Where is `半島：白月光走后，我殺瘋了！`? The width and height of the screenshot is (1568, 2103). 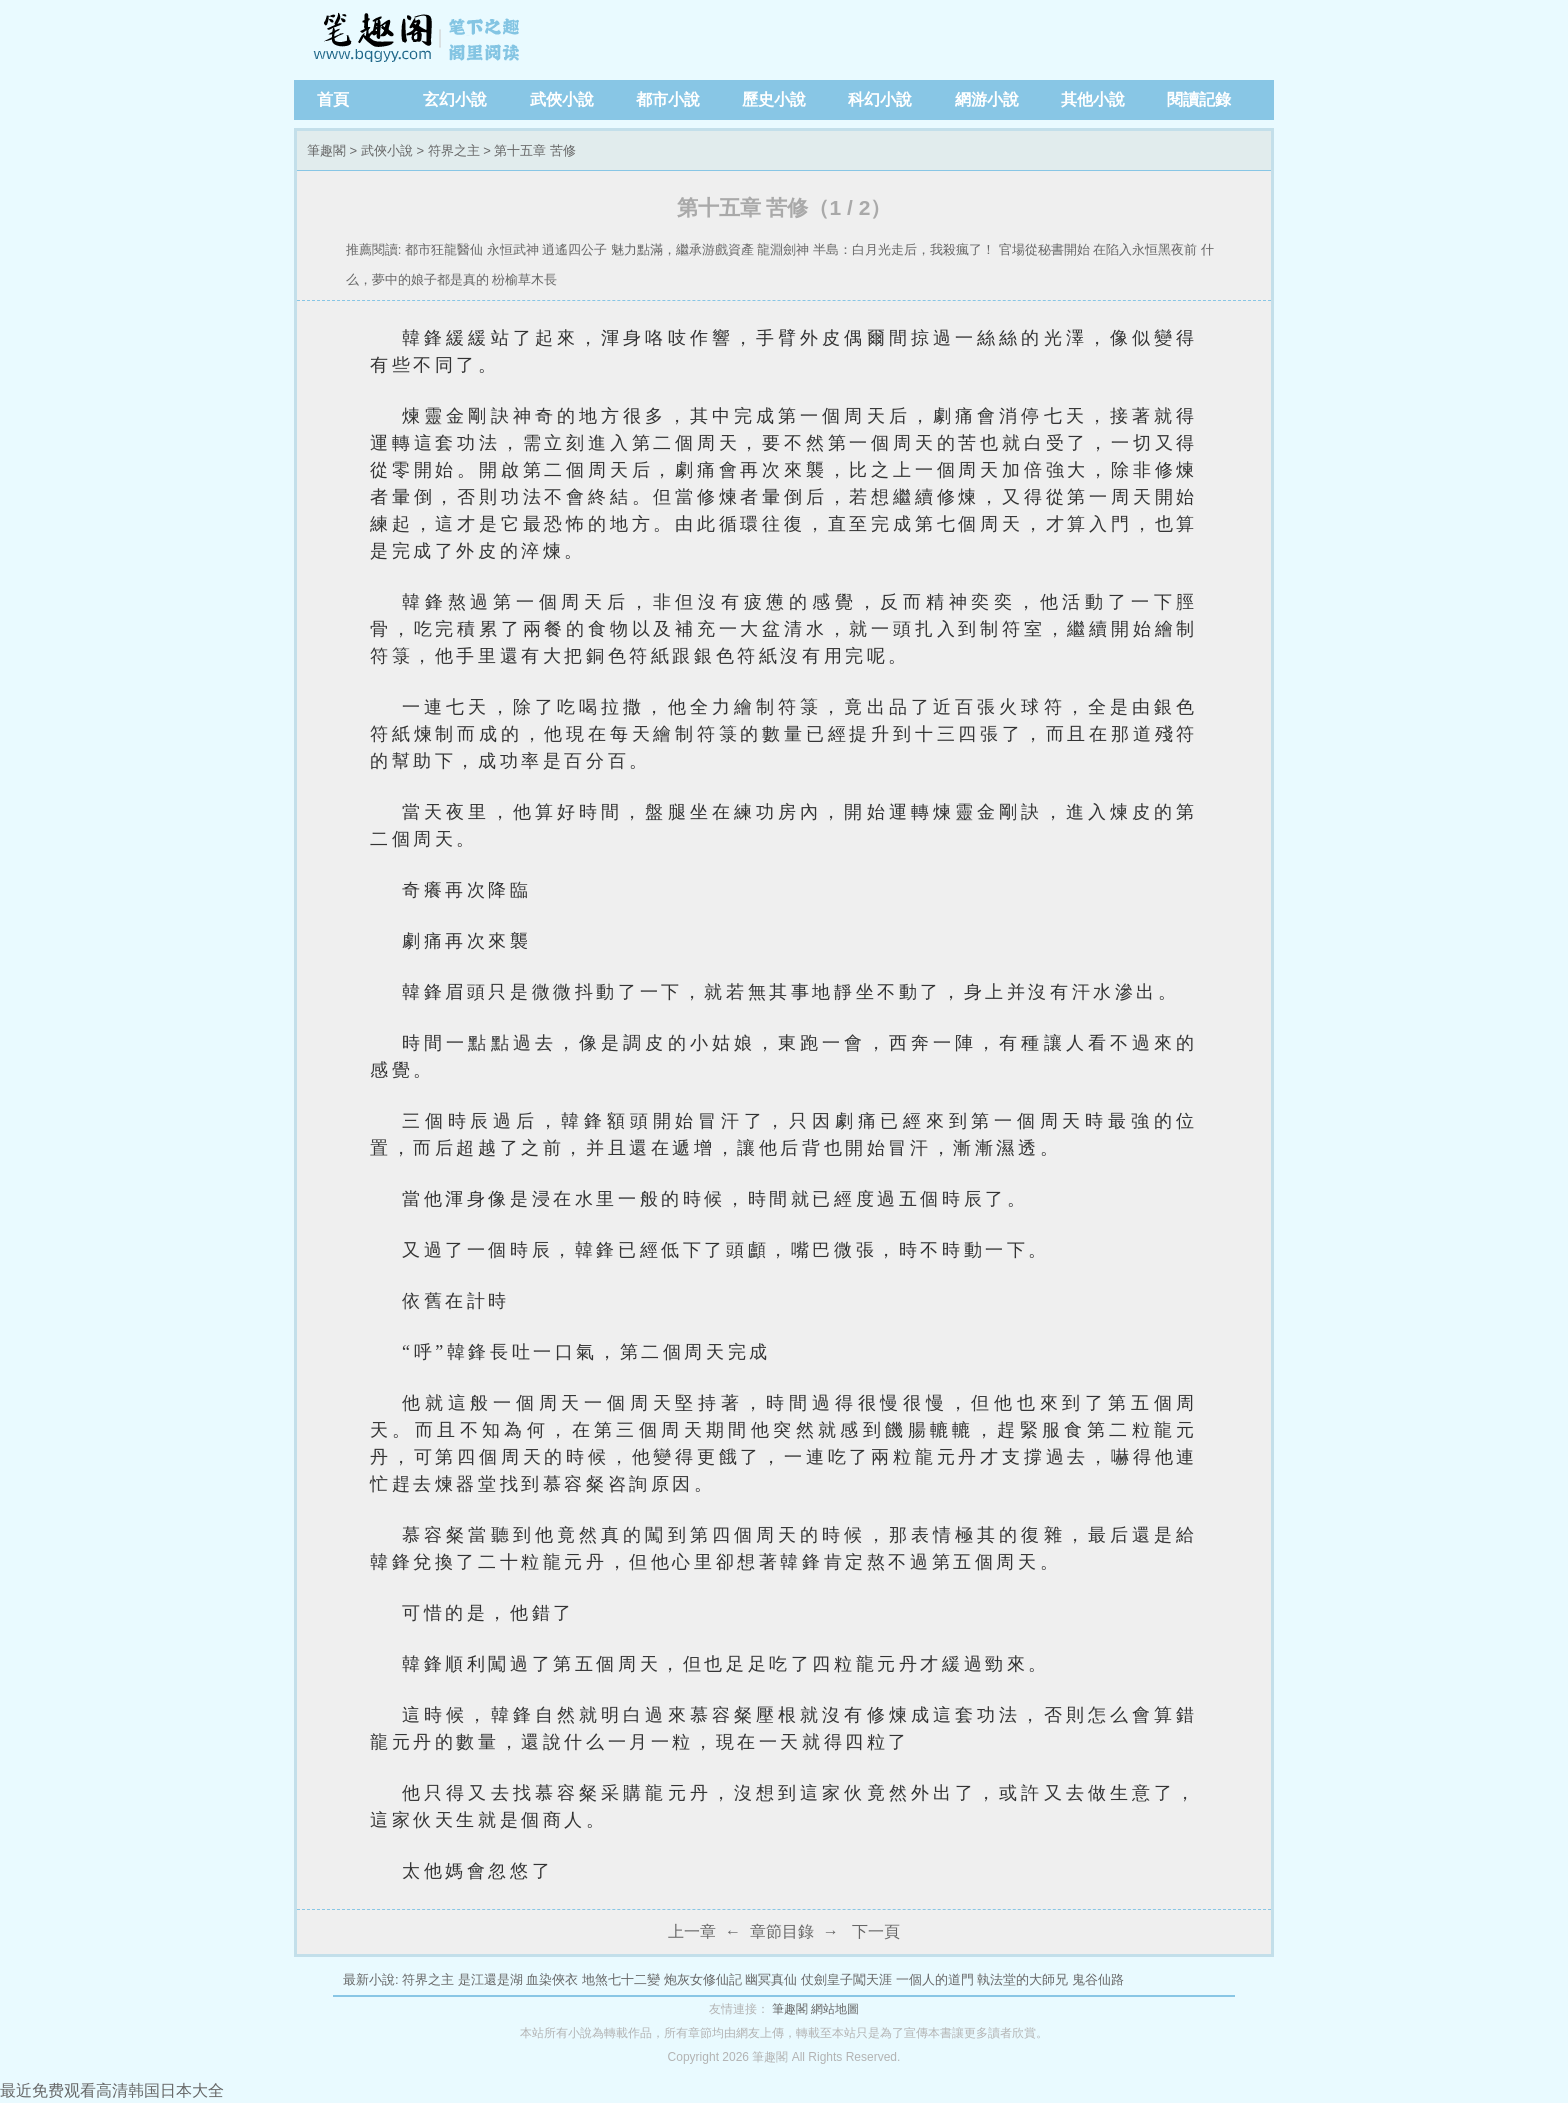
半島：白月光走后，我殺瘋了！ is located at coordinates (904, 249).